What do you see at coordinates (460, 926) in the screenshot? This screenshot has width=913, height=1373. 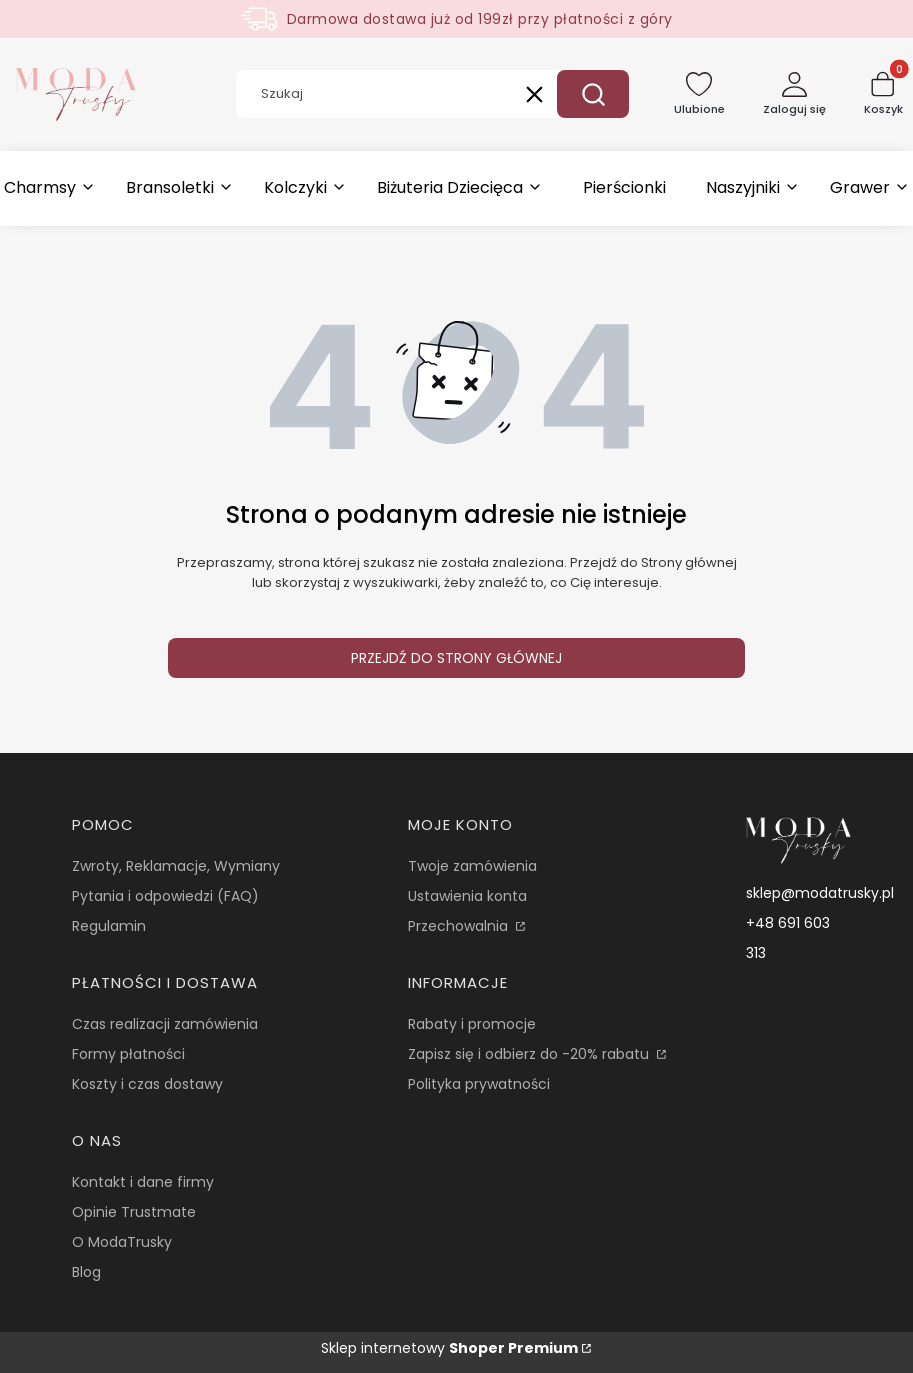 I see `Przechowalnia` at bounding box center [460, 926].